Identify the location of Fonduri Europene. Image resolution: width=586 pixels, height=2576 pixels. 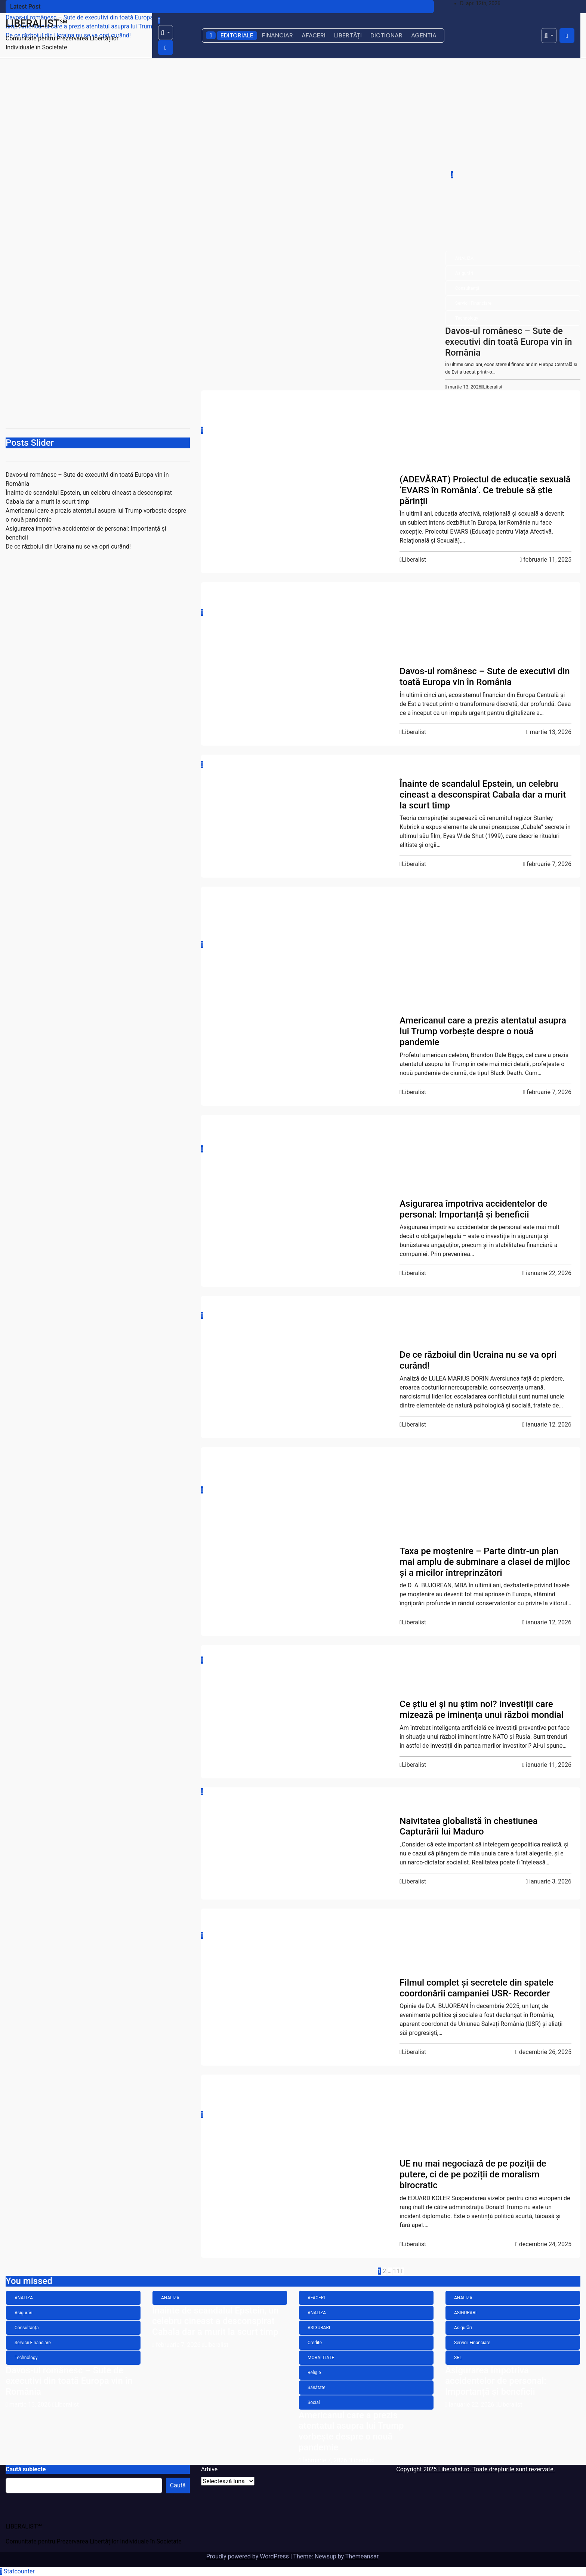
(427, 2106).